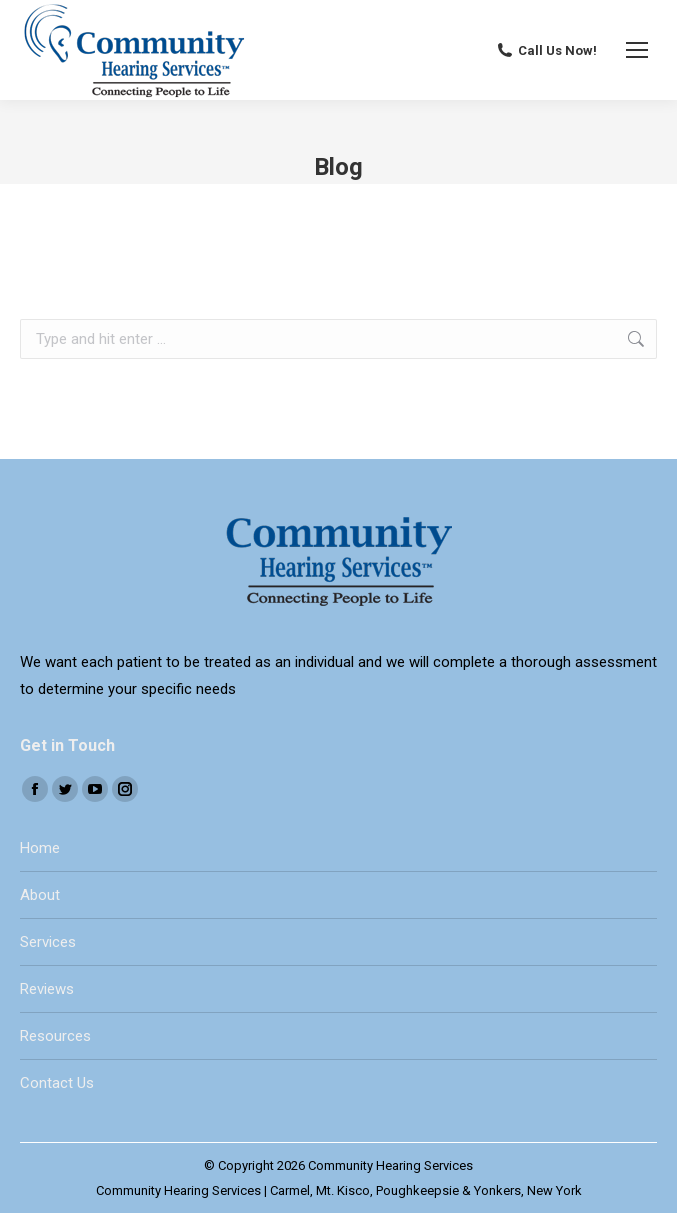 The image size is (677, 1213). I want to click on Services, so click(48, 942).